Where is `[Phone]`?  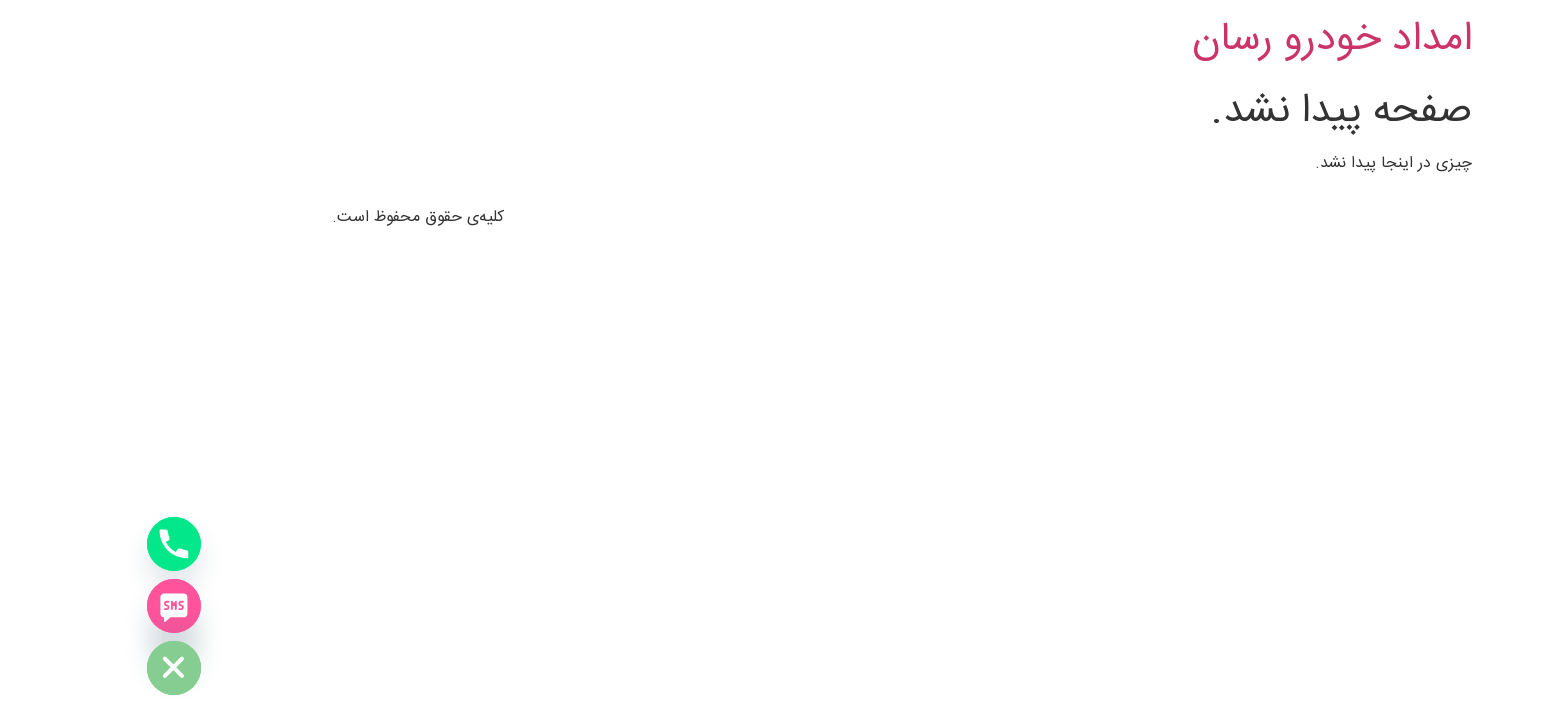
[Phone] is located at coordinates (56, 544).